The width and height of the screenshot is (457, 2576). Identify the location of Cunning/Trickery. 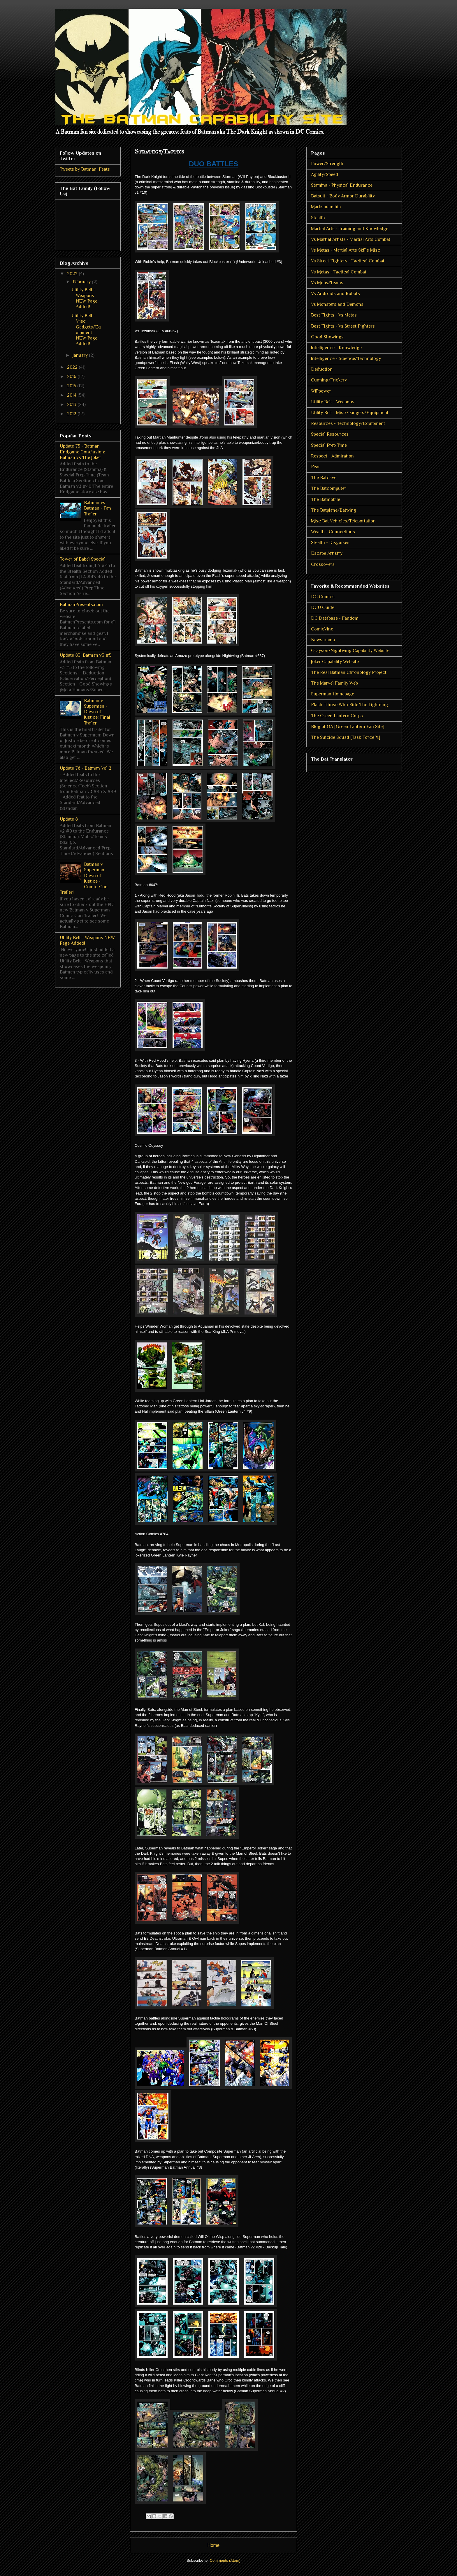
(329, 380).